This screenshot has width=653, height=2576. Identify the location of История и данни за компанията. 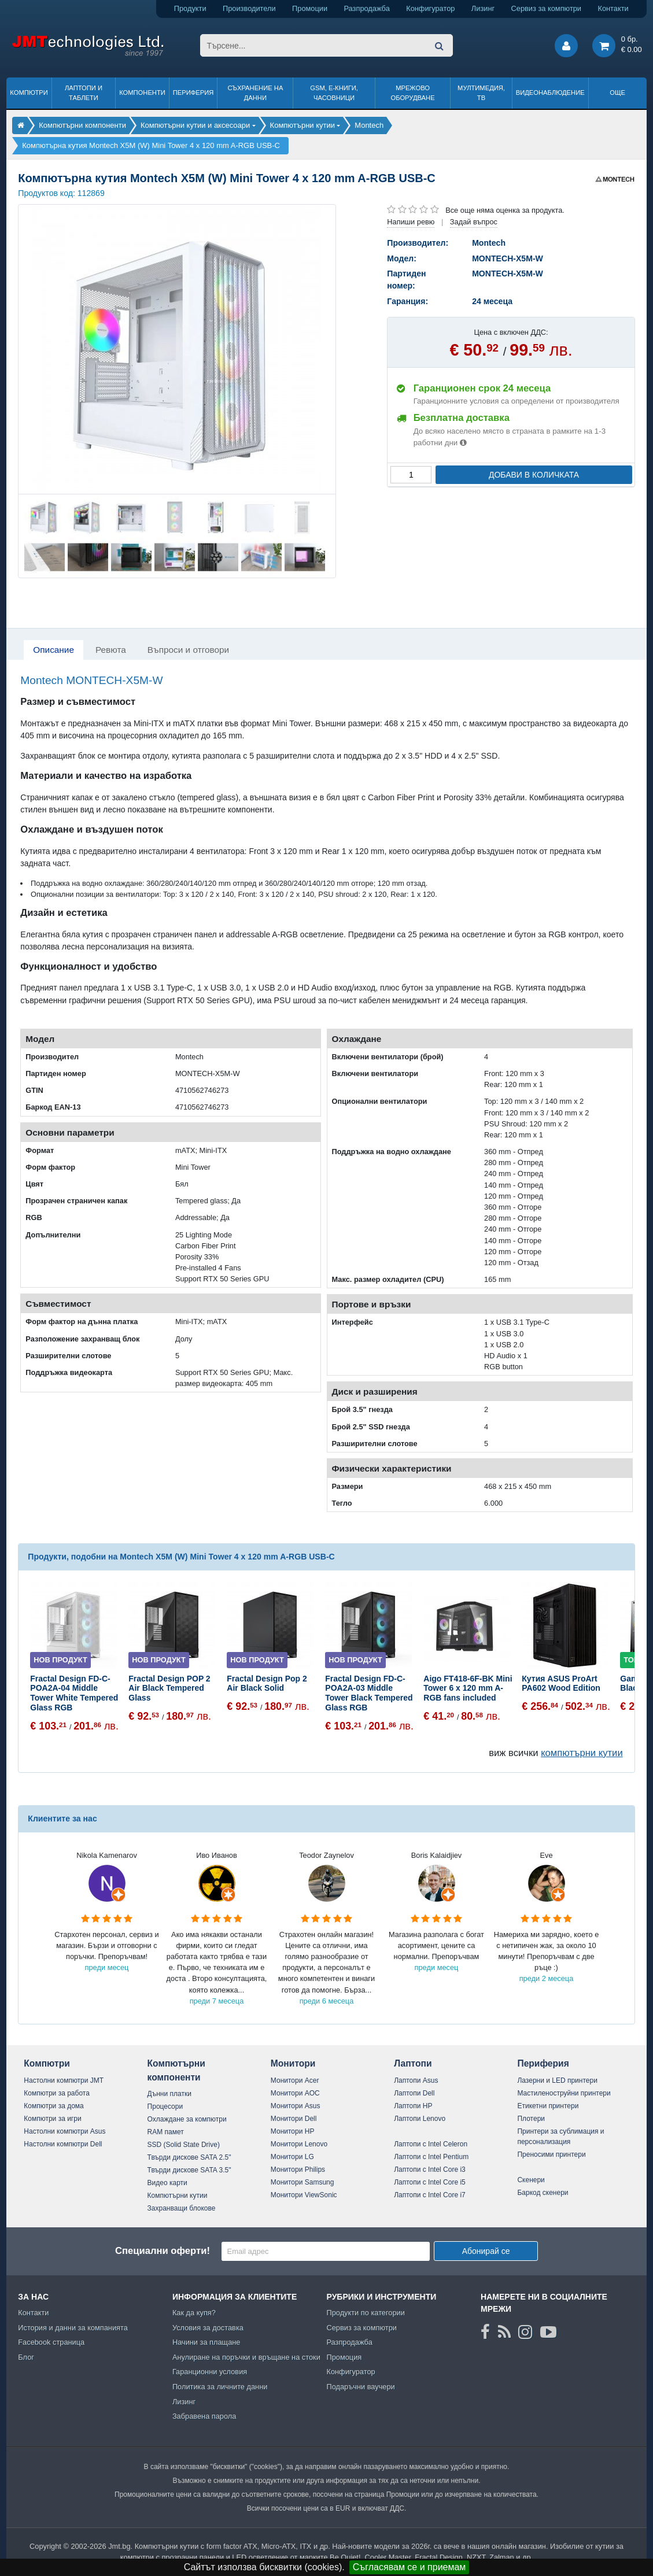
(73, 2327).